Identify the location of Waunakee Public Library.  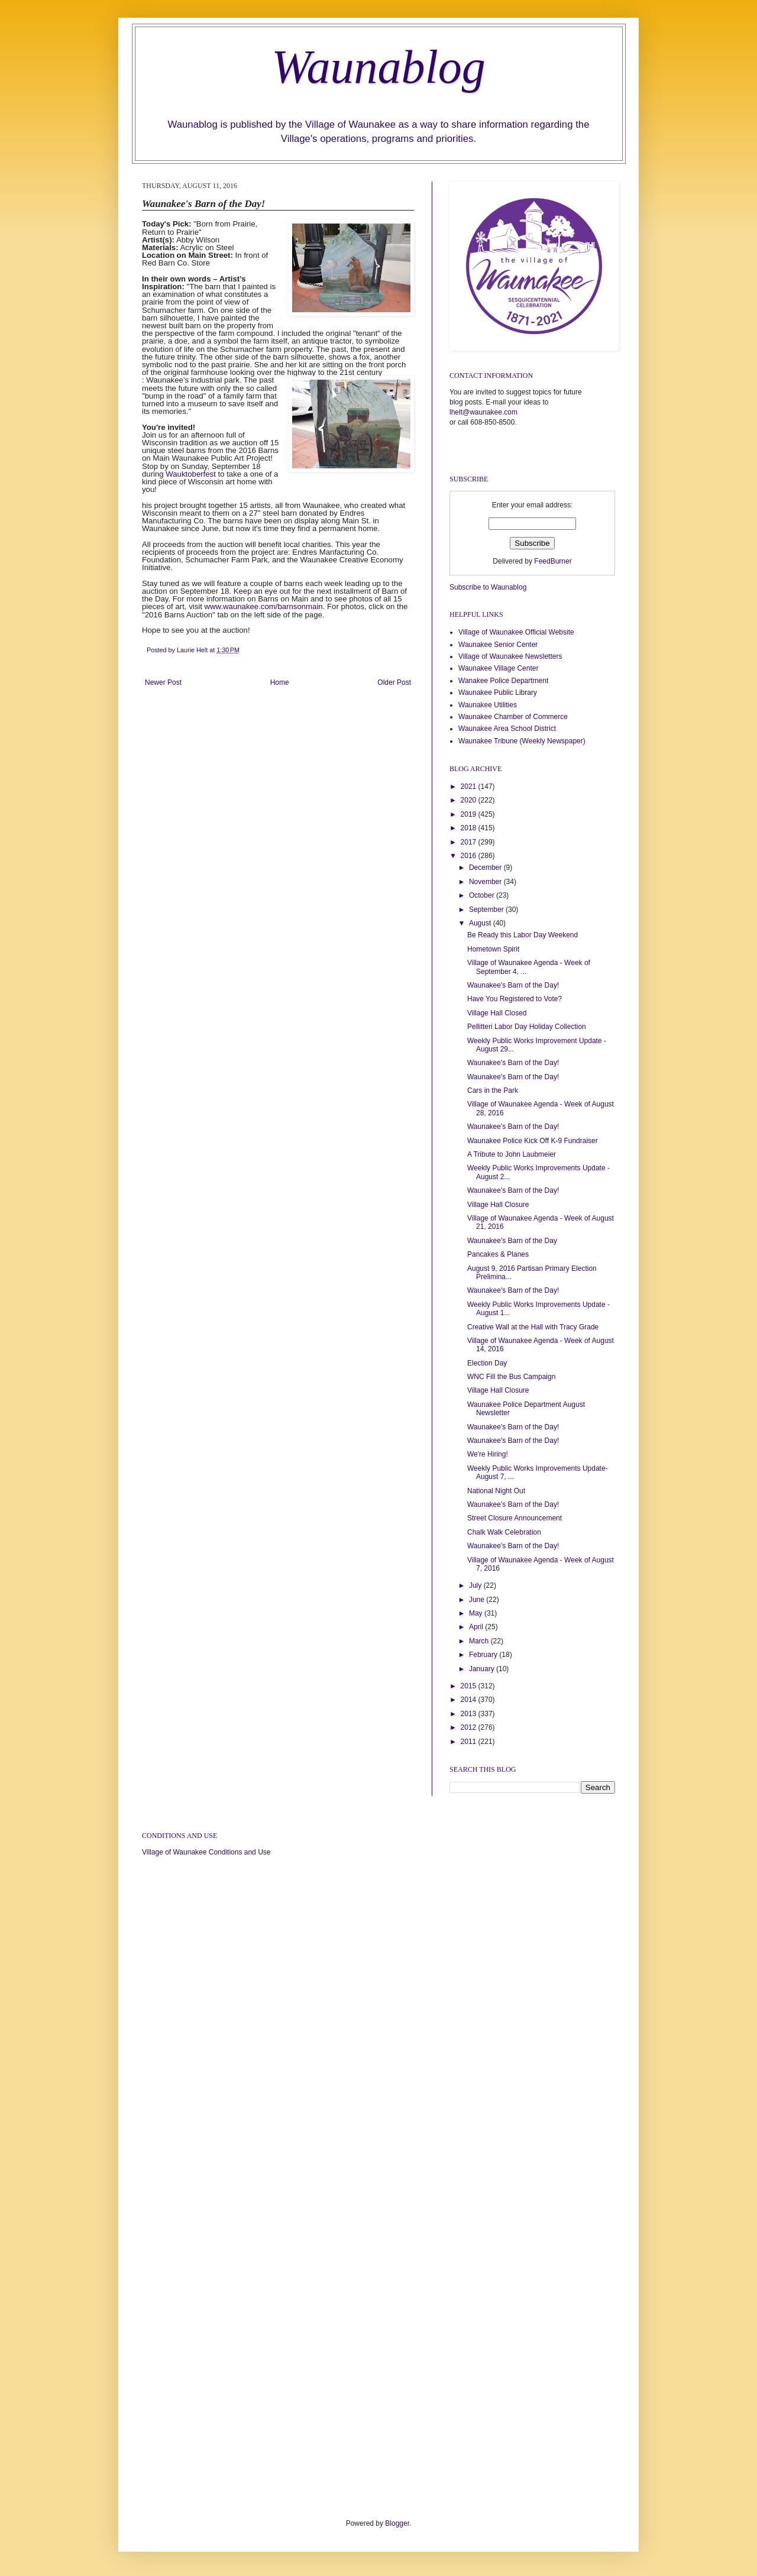
(497, 692).